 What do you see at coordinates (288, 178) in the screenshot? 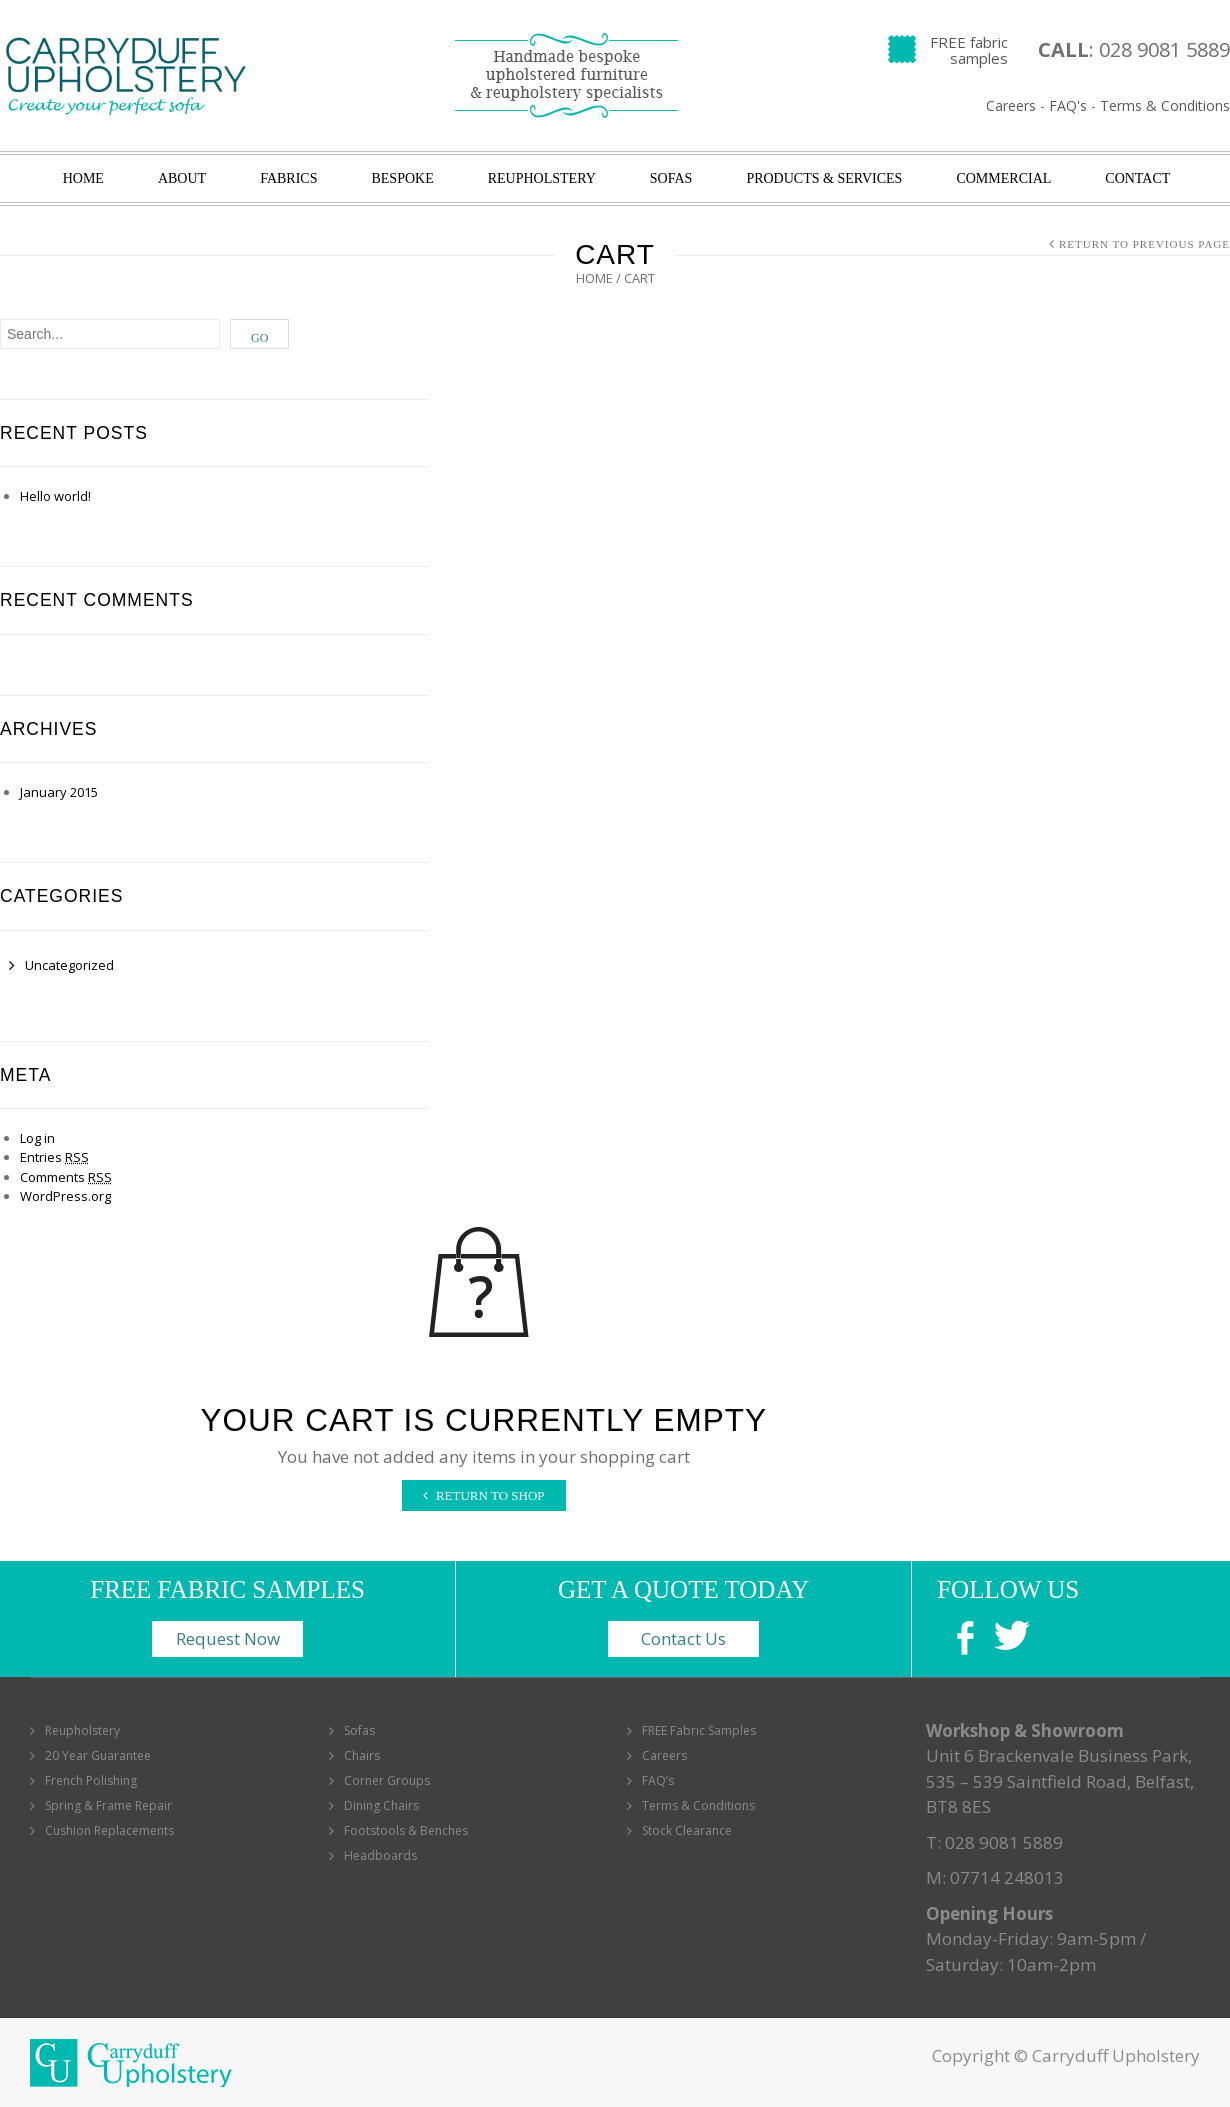
I see `Fabrics` at bounding box center [288, 178].